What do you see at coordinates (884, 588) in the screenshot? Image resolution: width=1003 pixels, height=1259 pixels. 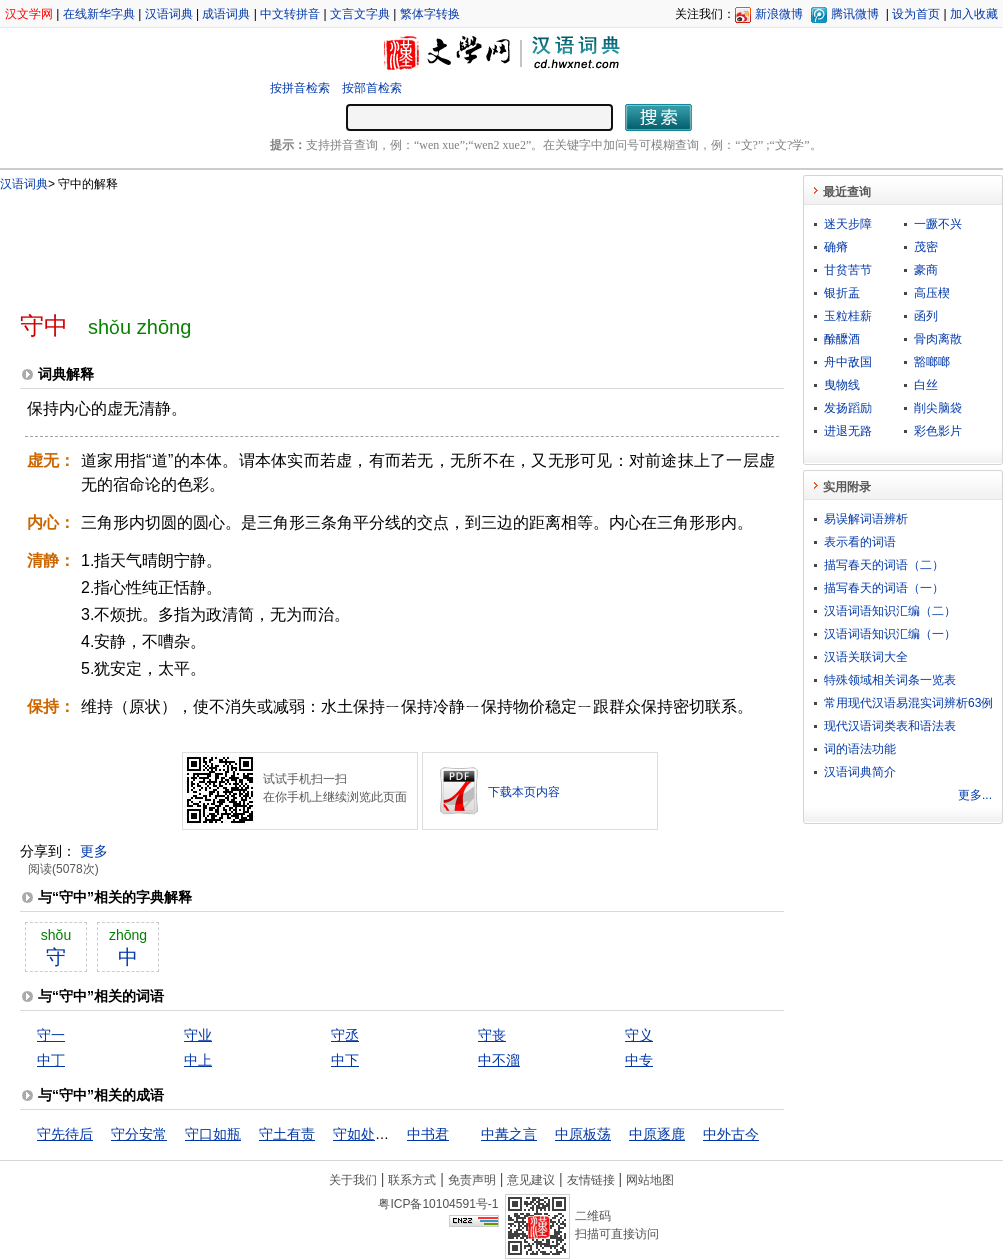 I see `描写春天的词语（一）` at bounding box center [884, 588].